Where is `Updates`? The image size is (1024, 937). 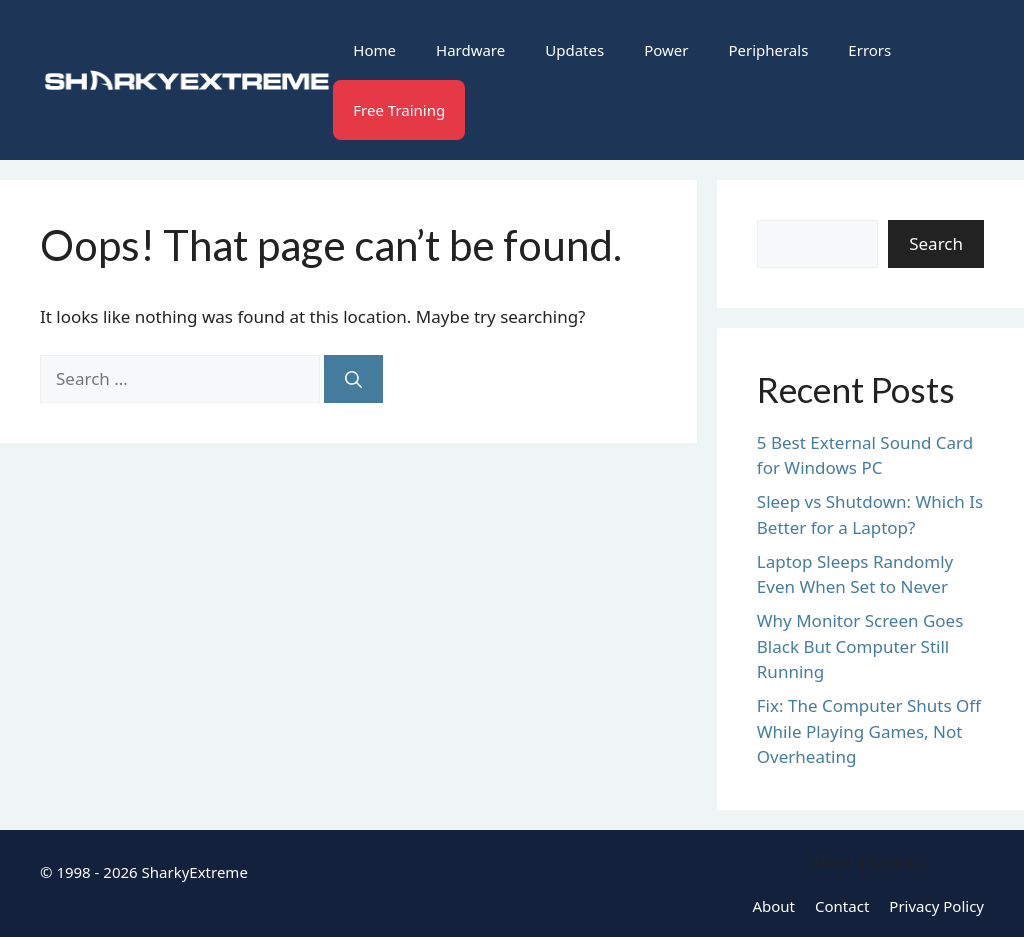 Updates is located at coordinates (574, 50).